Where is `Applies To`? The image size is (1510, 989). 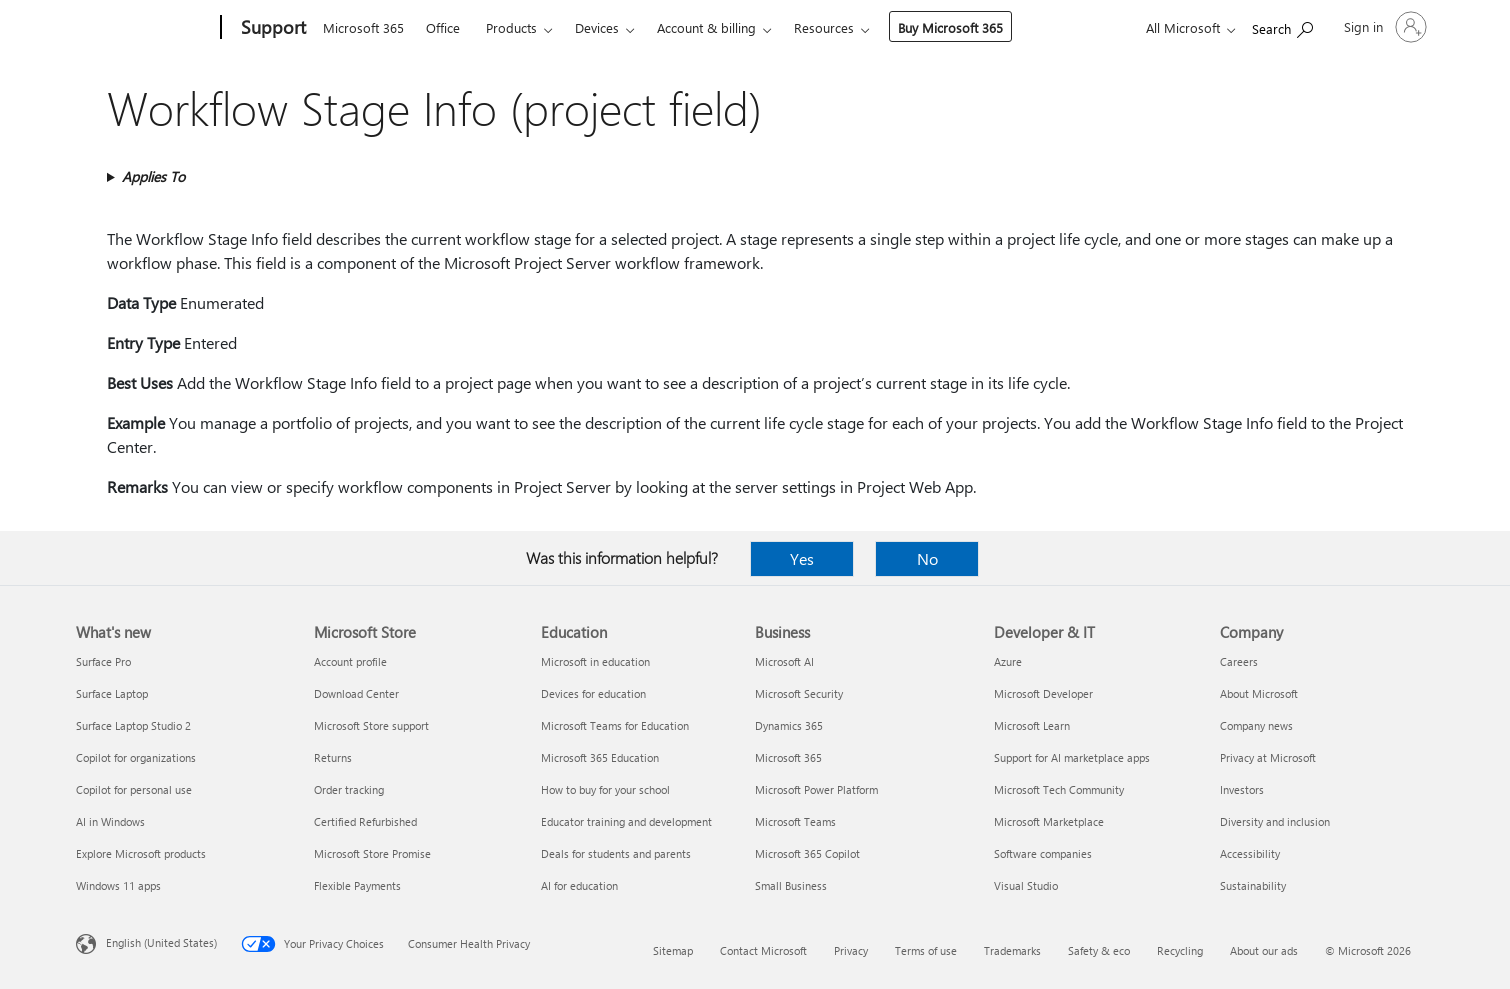 Applies To is located at coordinates (153, 176).